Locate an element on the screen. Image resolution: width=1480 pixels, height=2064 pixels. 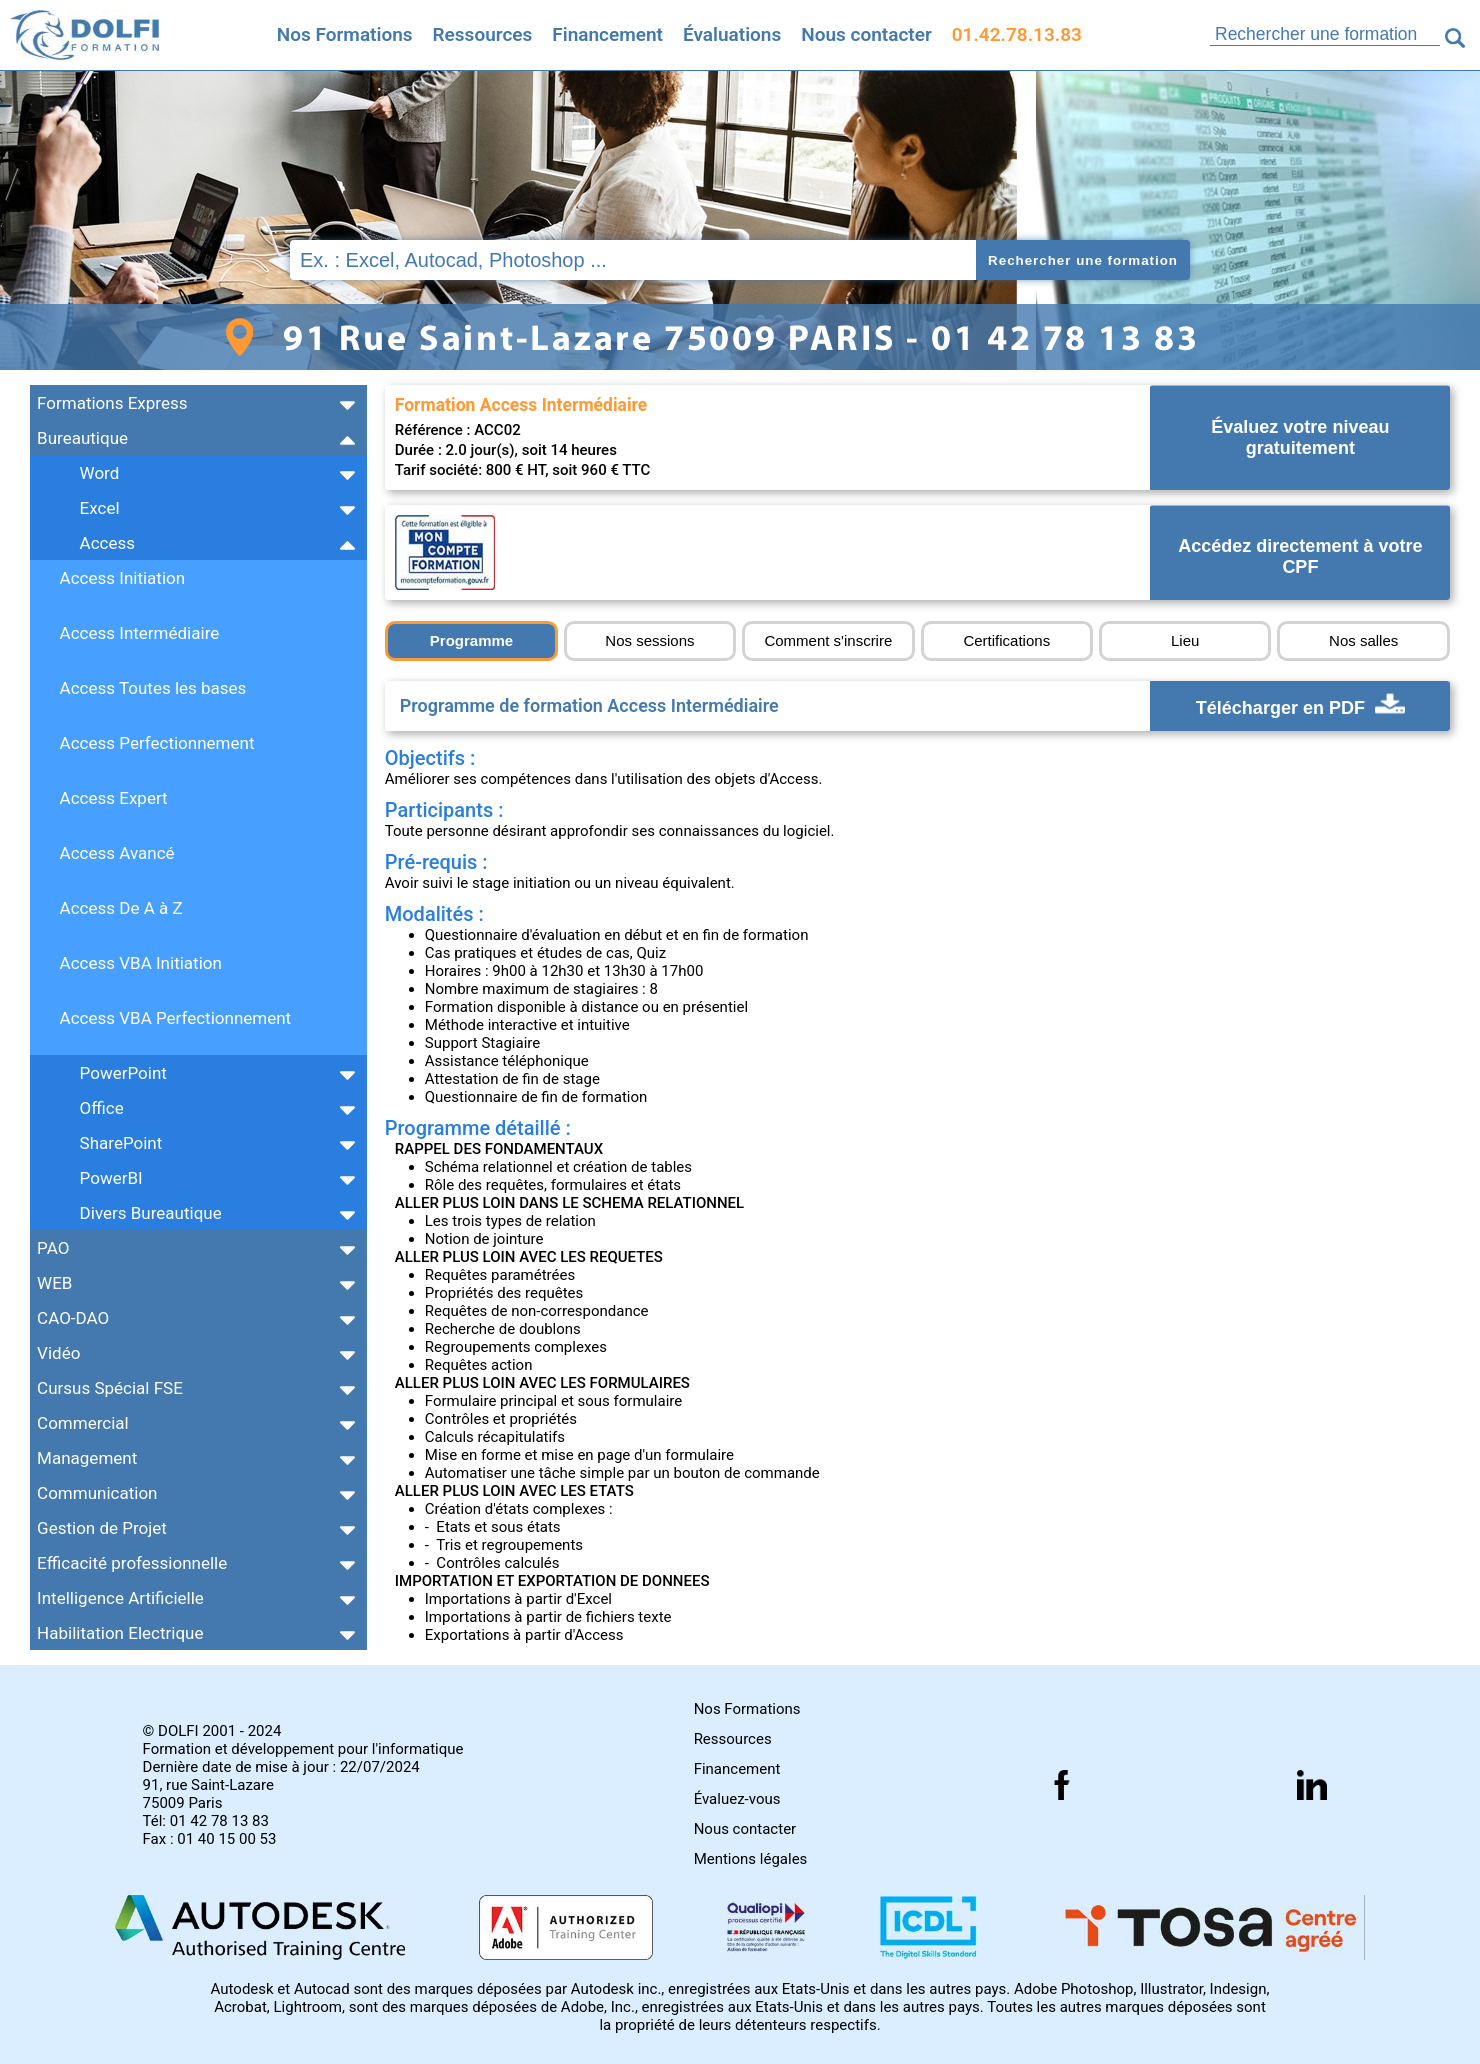
Mentions légales [Retrouver nos mentions] is located at coordinates (751, 1859).